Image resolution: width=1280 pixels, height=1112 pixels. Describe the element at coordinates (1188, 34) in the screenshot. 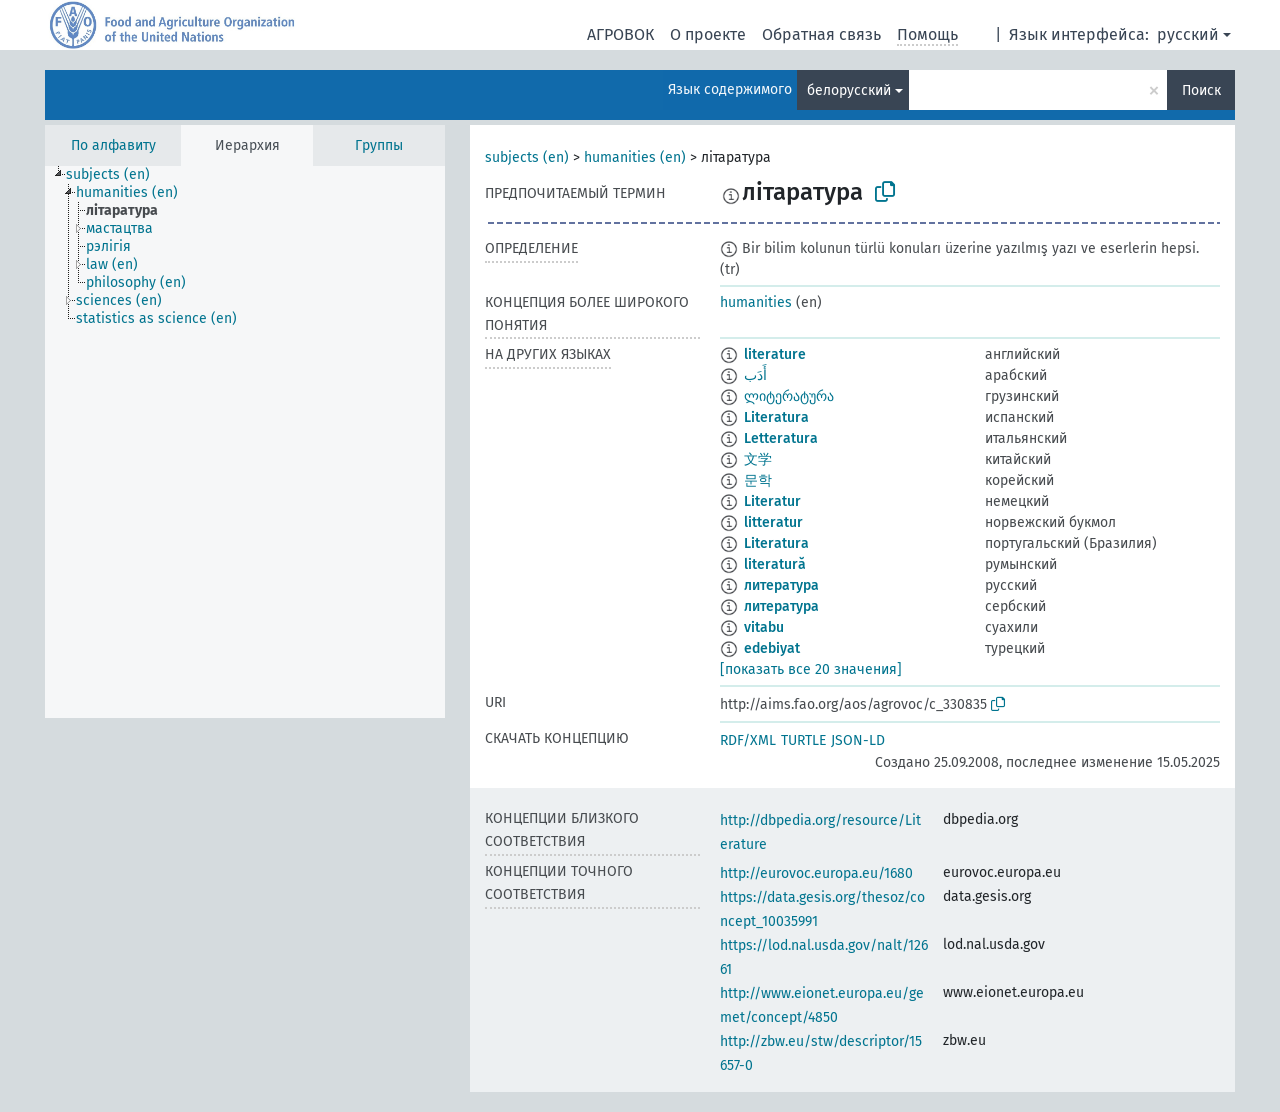

I see `русский` at that location.